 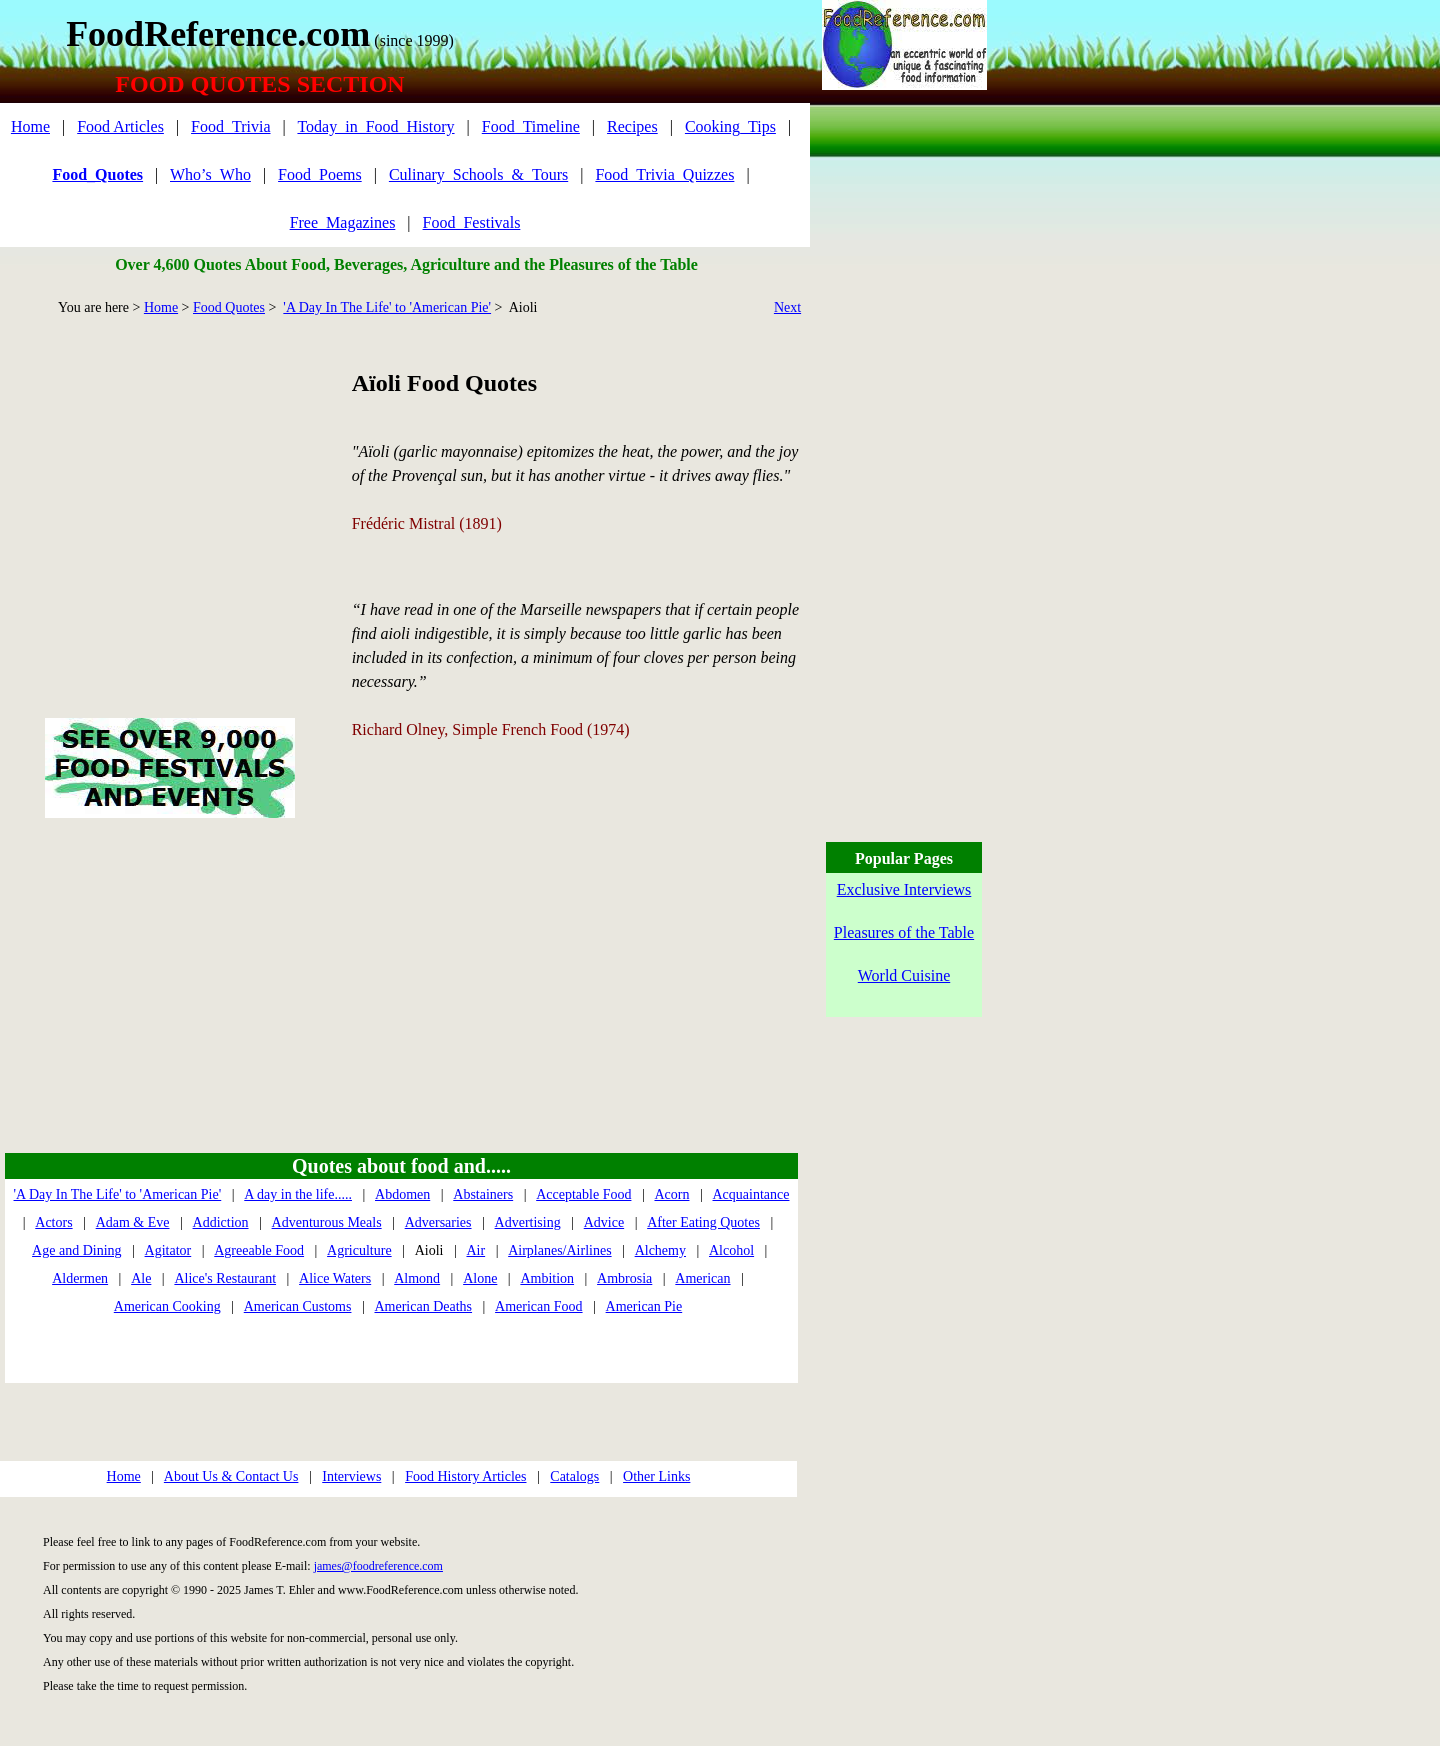 I want to click on Air, so click(x=475, y=1250).